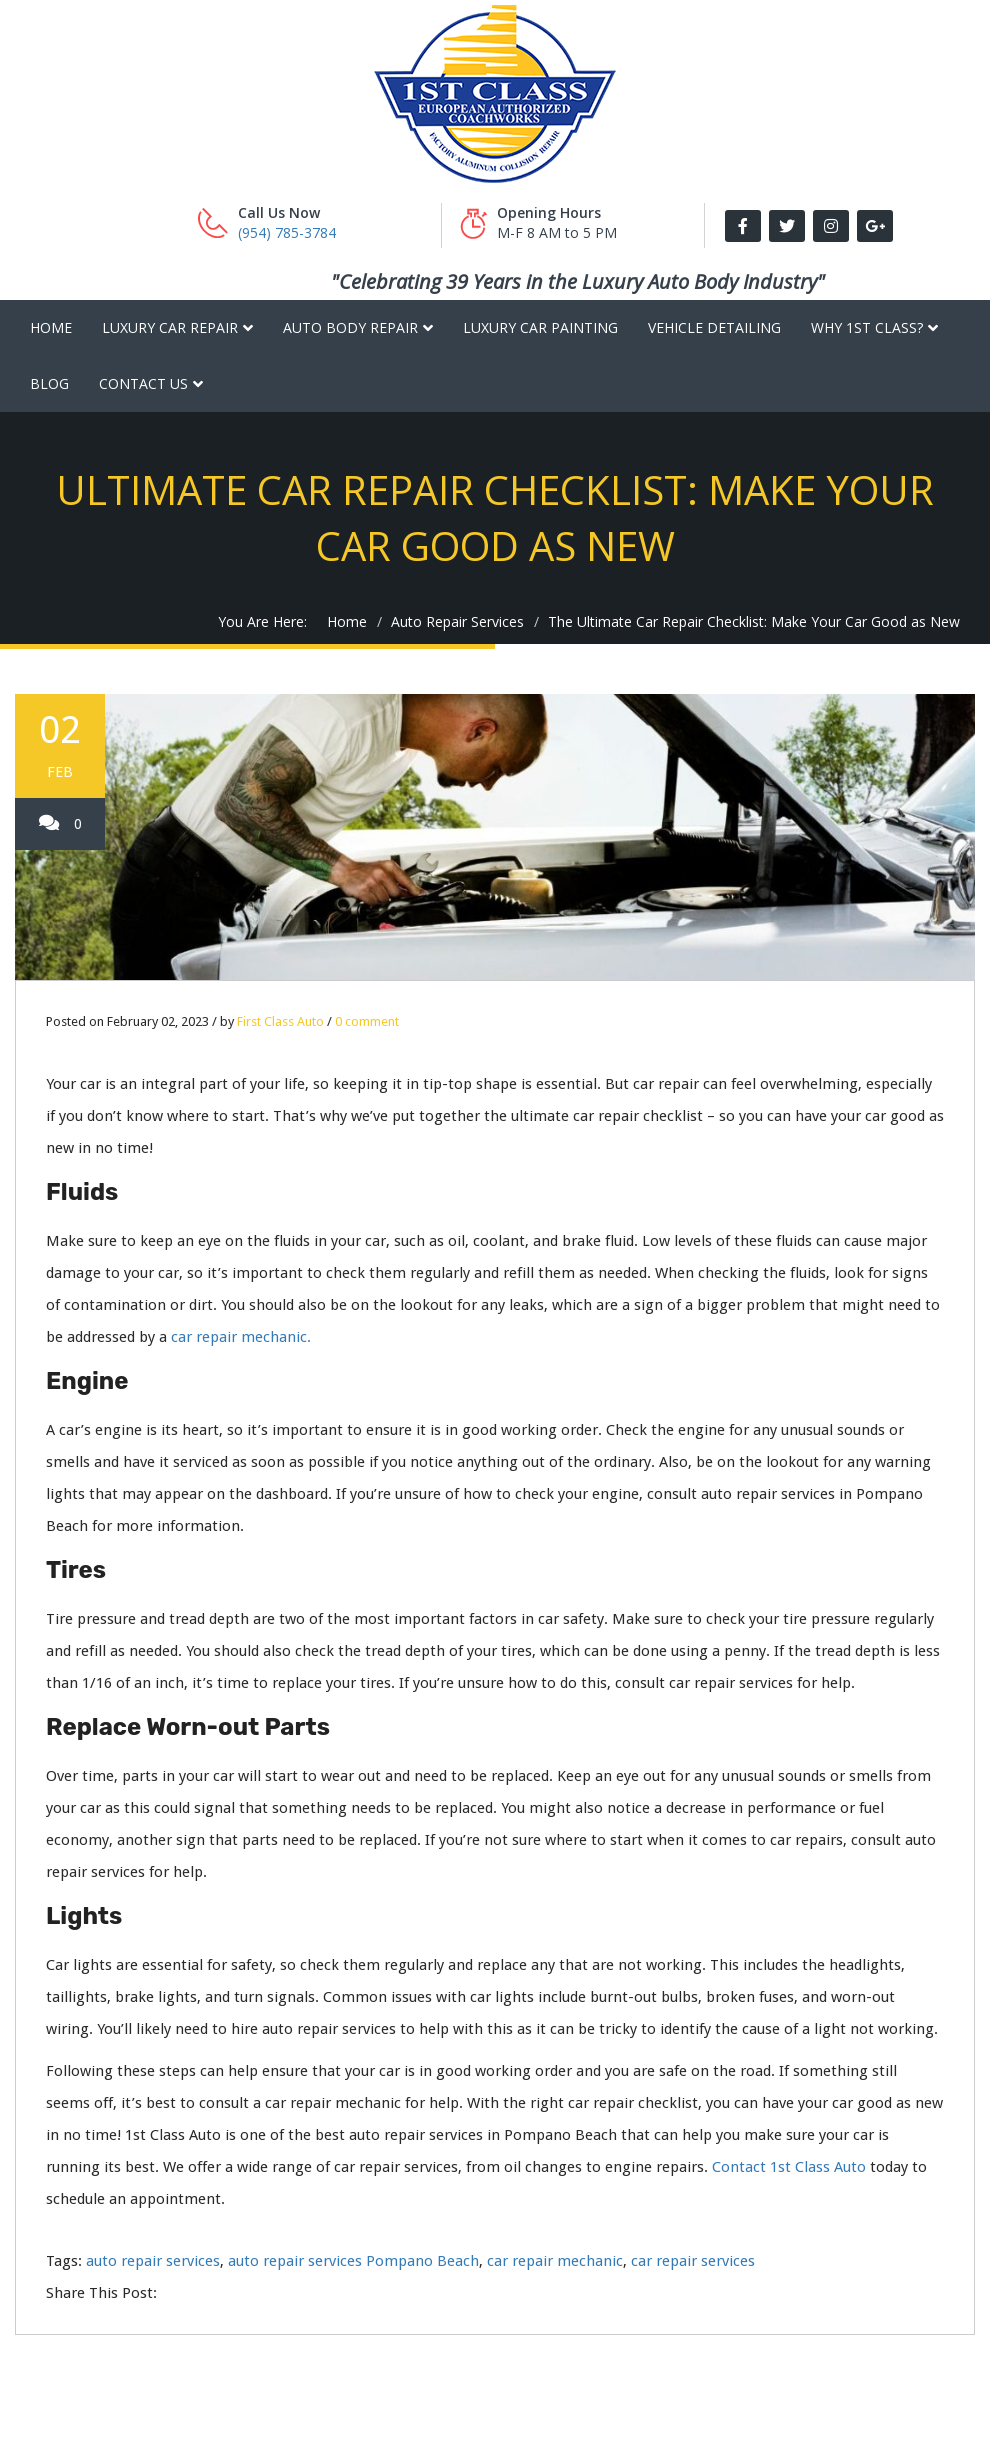  What do you see at coordinates (153, 2261) in the screenshot?
I see `auto repair services` at bounding box center [153, 2261].